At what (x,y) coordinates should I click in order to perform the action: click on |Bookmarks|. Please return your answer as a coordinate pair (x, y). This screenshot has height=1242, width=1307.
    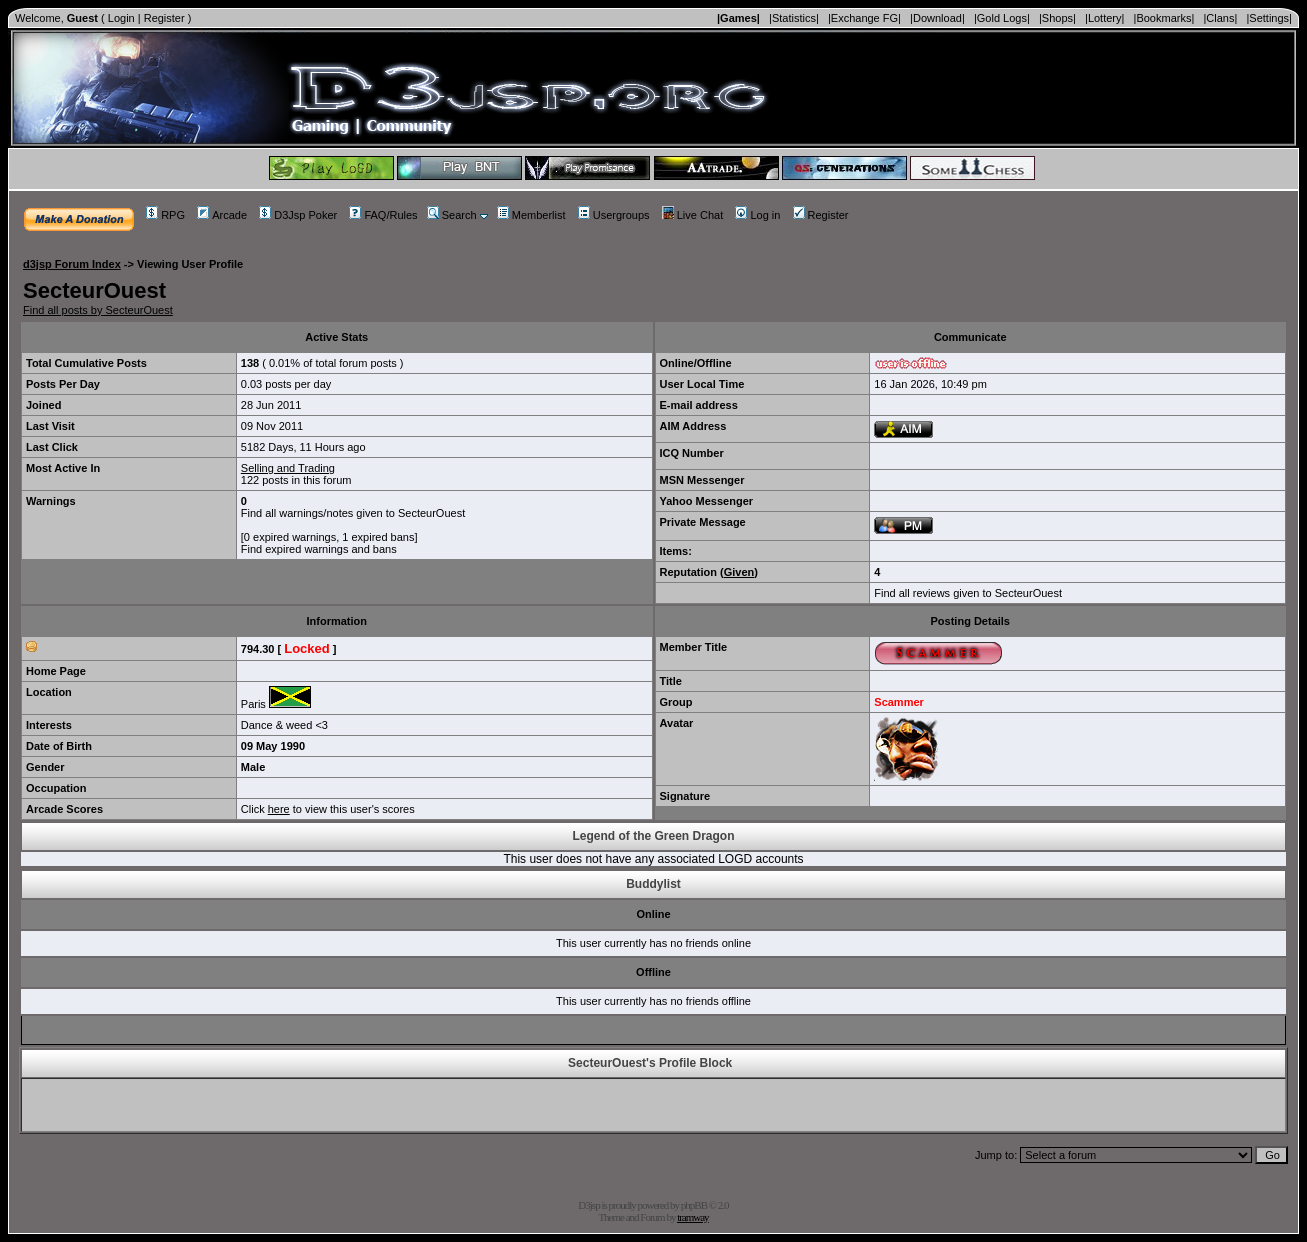
    Looking at the image, I should click on (1164, 18).